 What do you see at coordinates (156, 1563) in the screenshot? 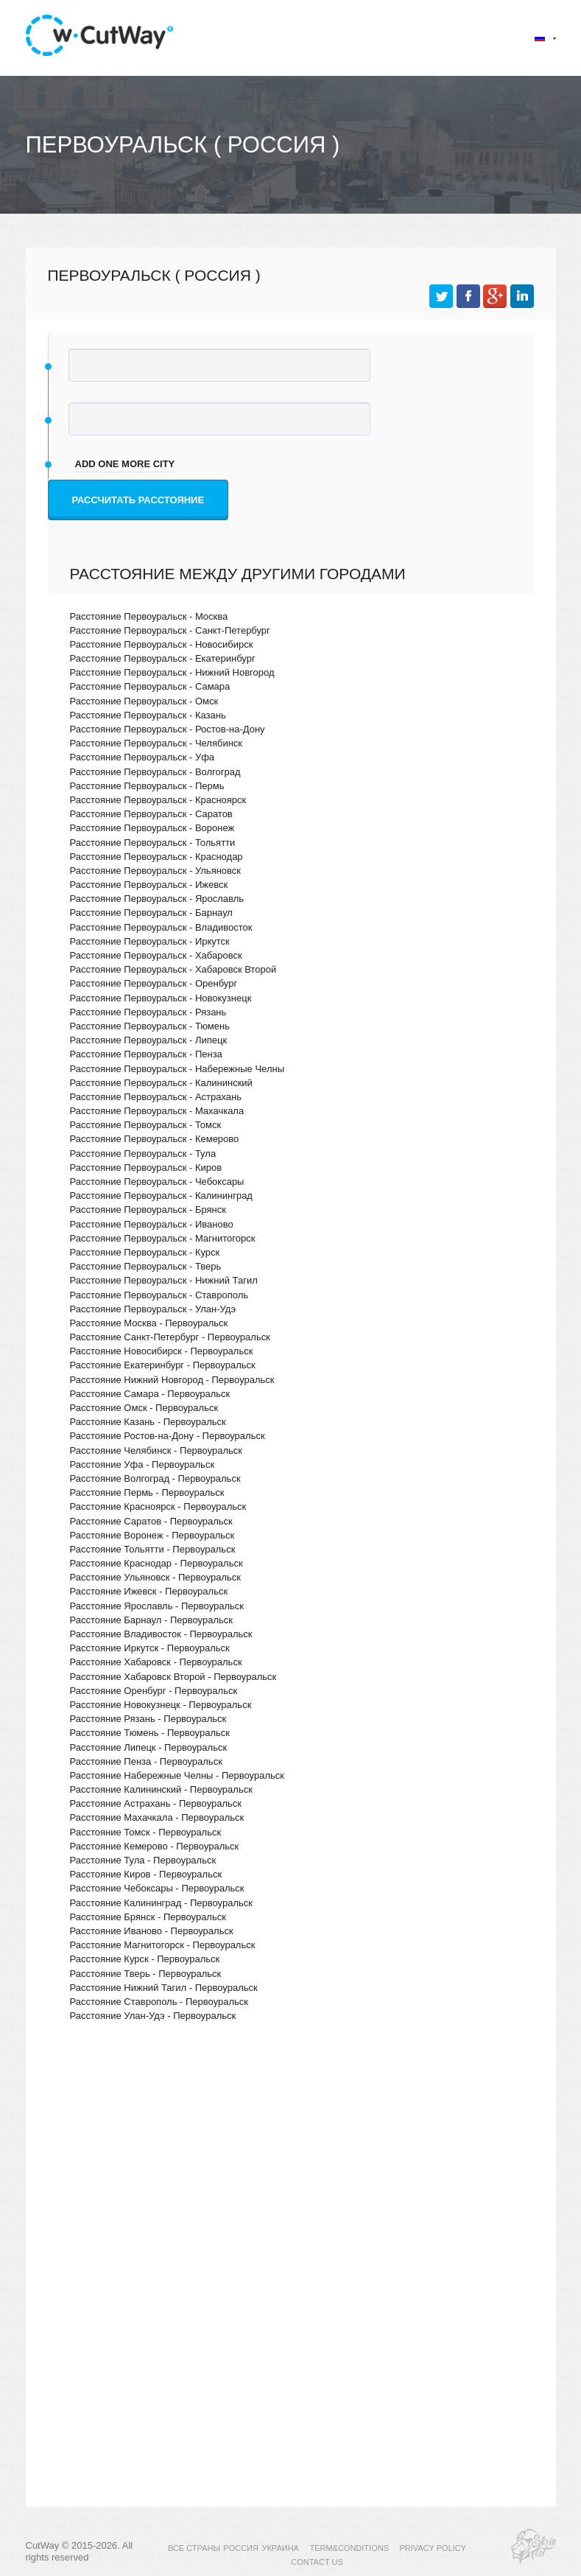
I see `Расстояние Краснодар - Первоуральск` at bounding box center [156, 1563].